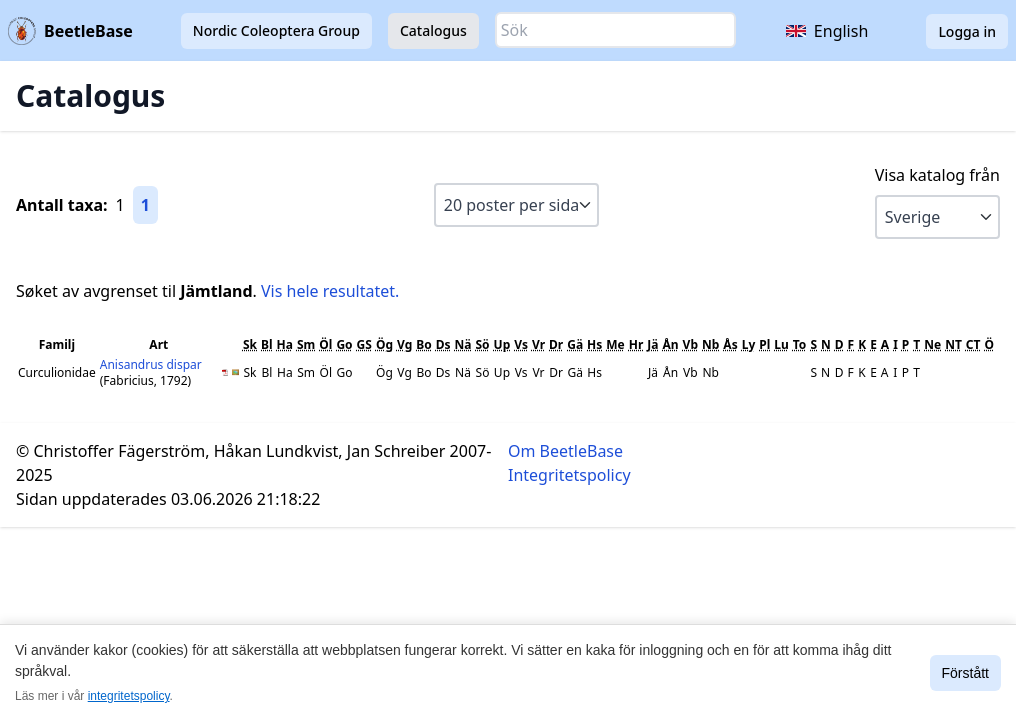 Image resolution: width=1016 pixels, height=720 pixels. I want to click on Go, so click(344, 344).